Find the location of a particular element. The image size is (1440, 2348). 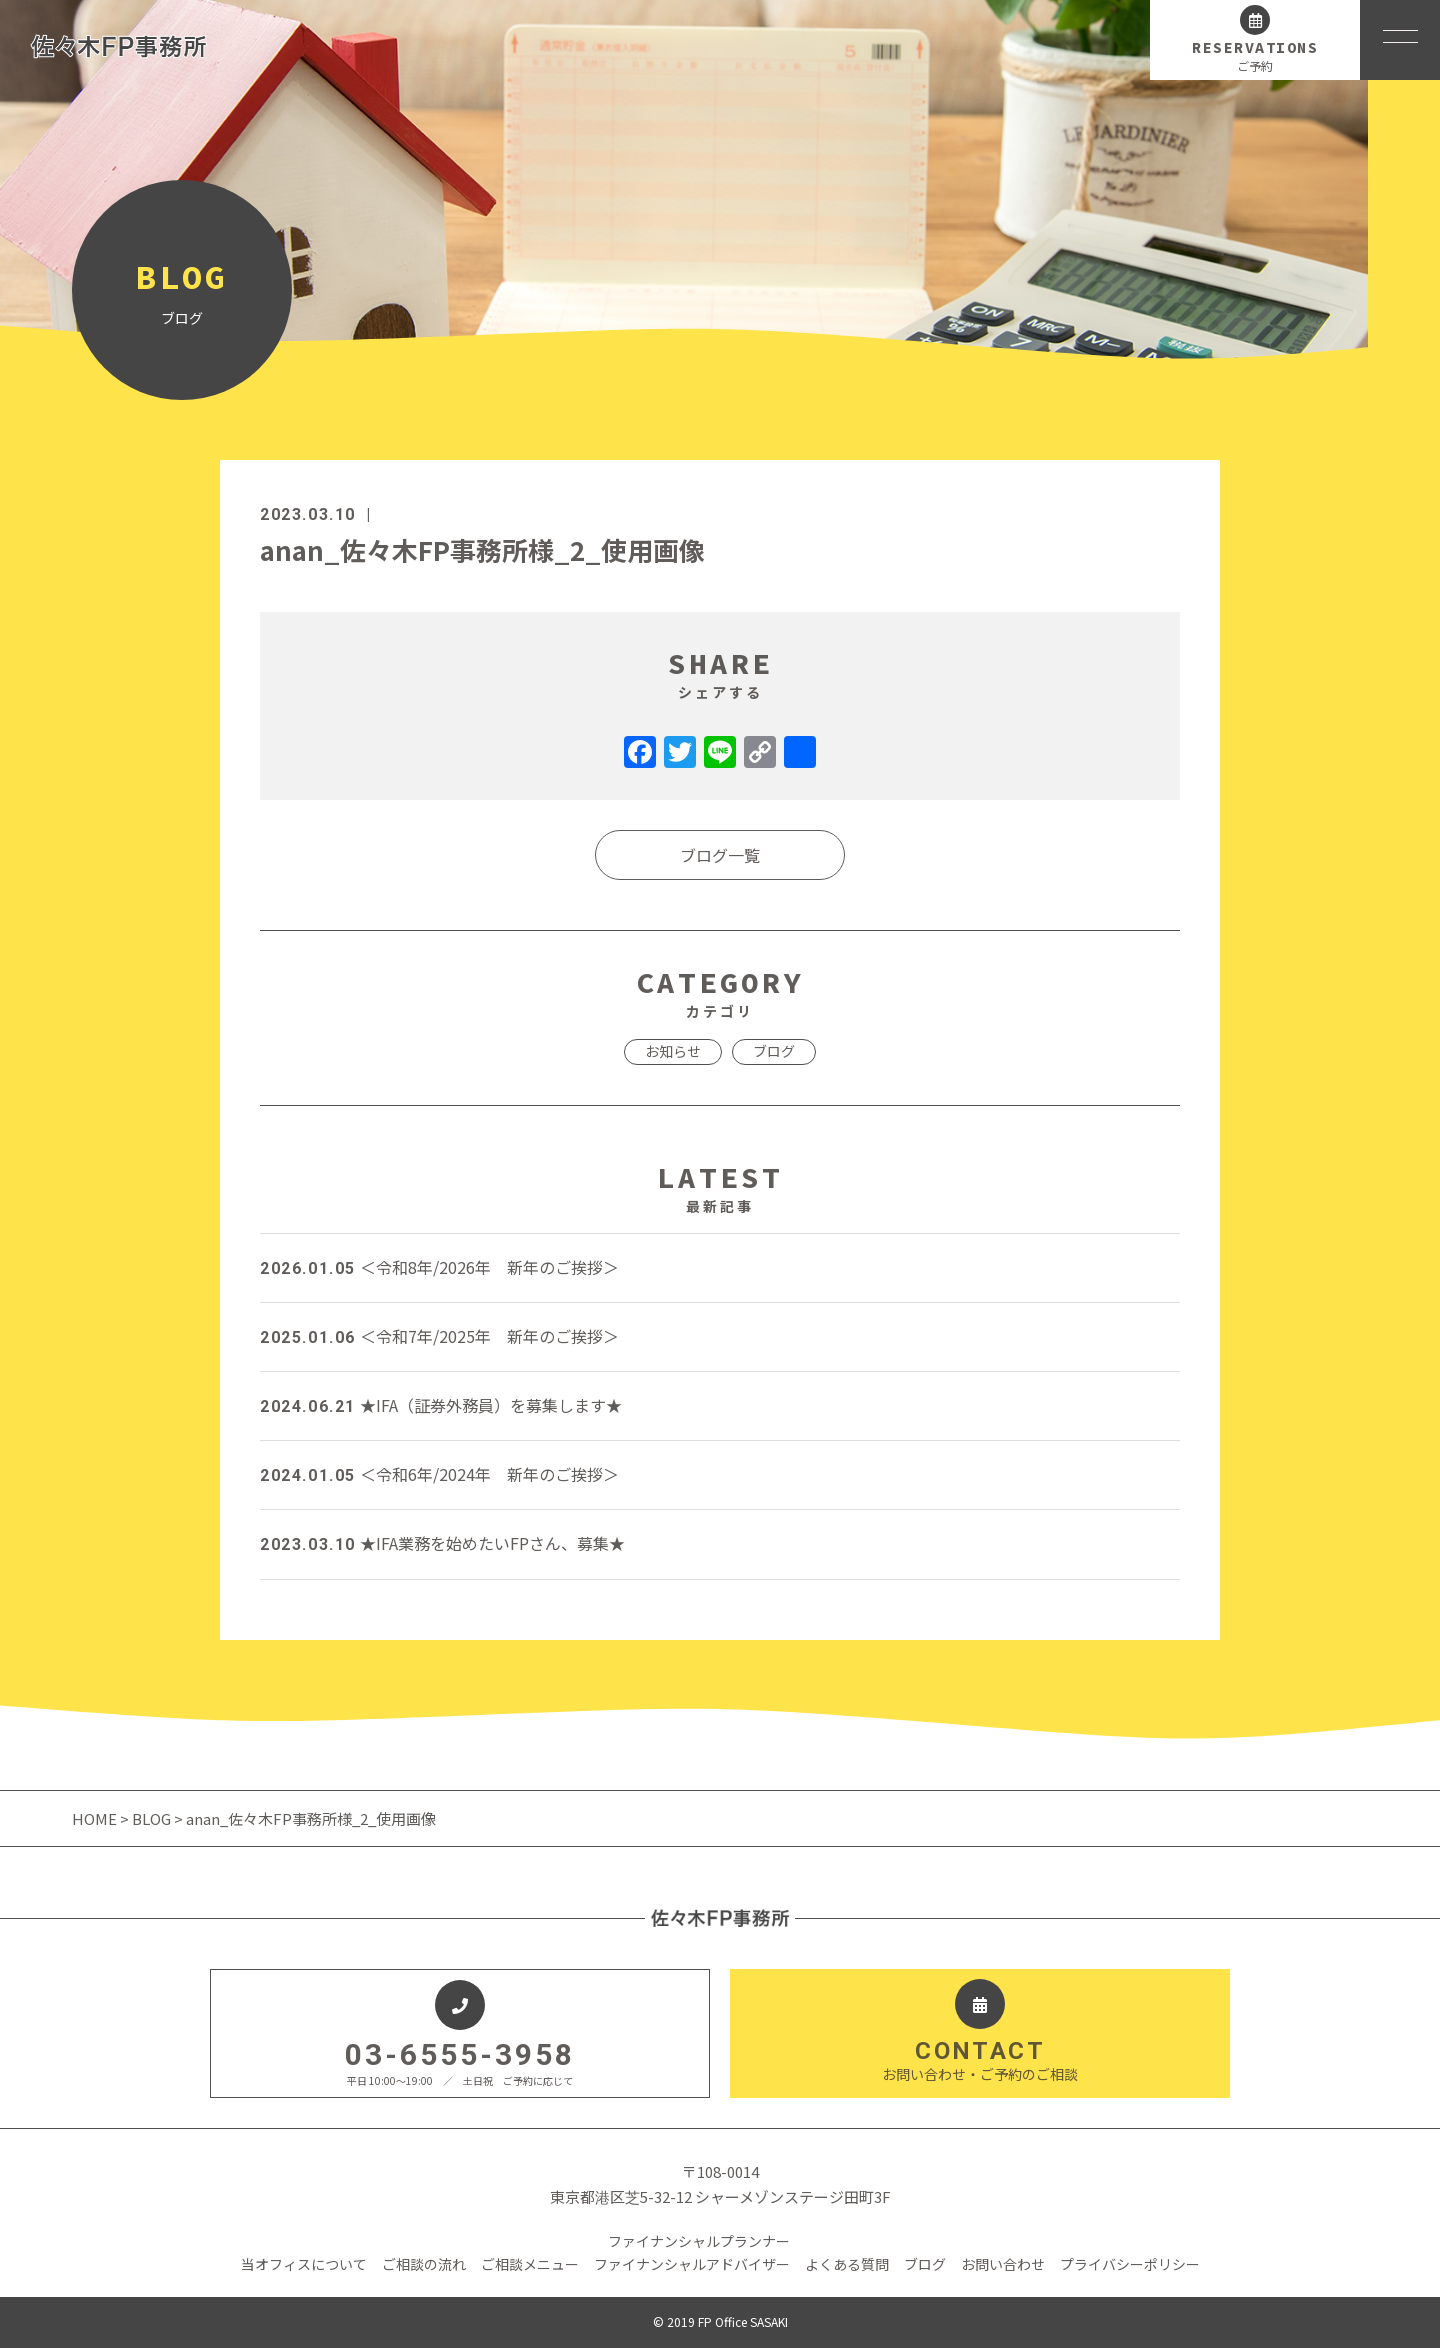

＜令和7年/2025年 新年のご挨拶＞ is located at coordinates (439, 1336).